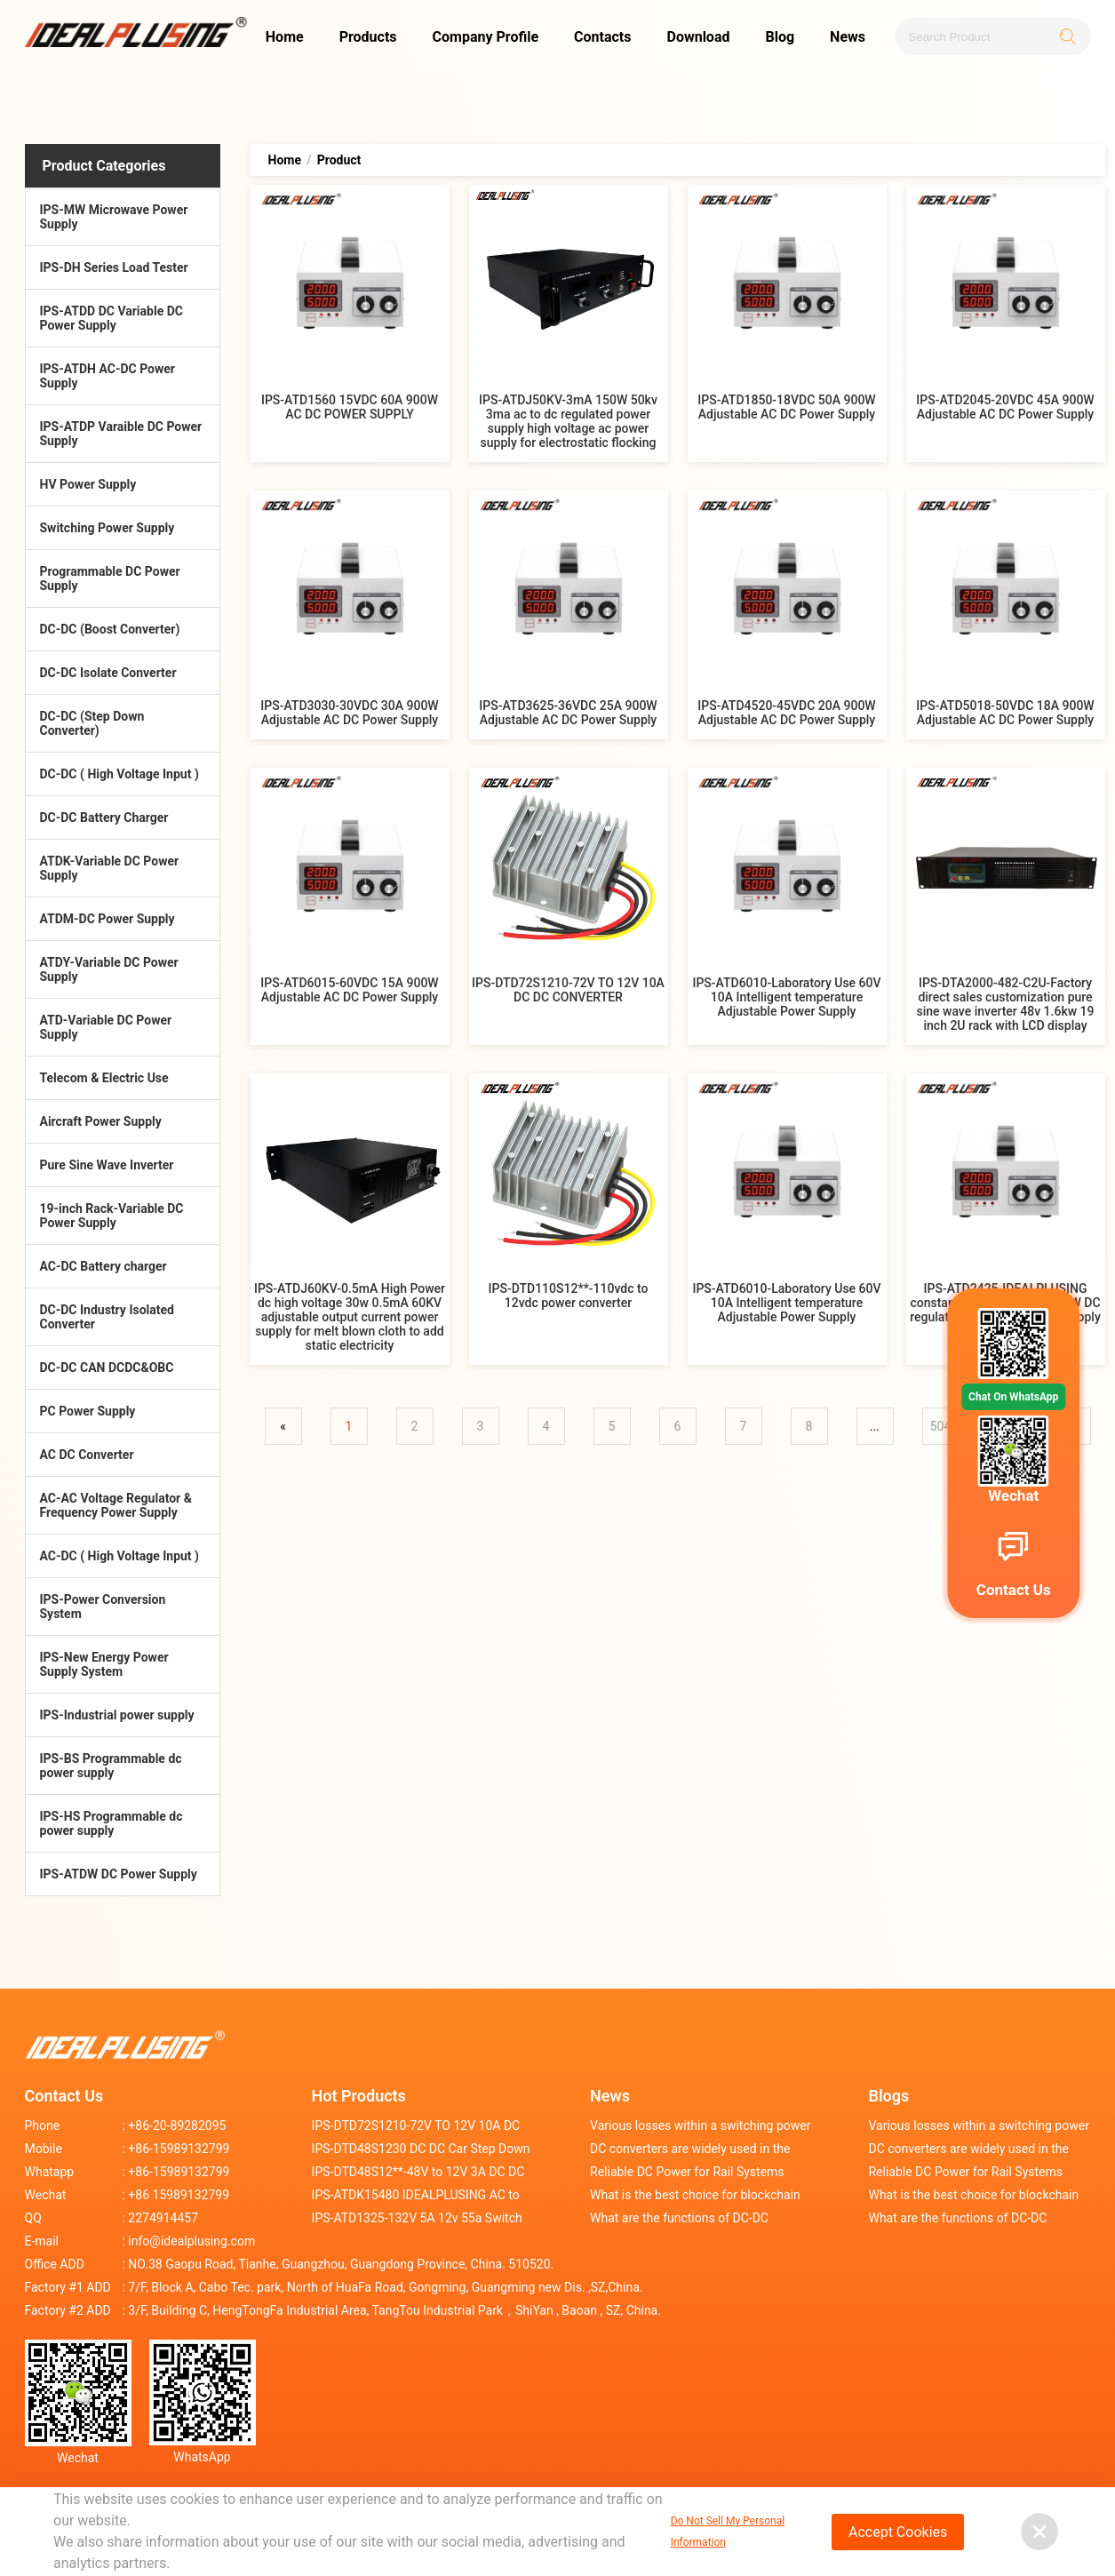 This screenshot has height=2576, width=1115. What do you see at coordinates (486, 36) in the screenshot?
I see `Company Profile` at bounding box center [486, 36].